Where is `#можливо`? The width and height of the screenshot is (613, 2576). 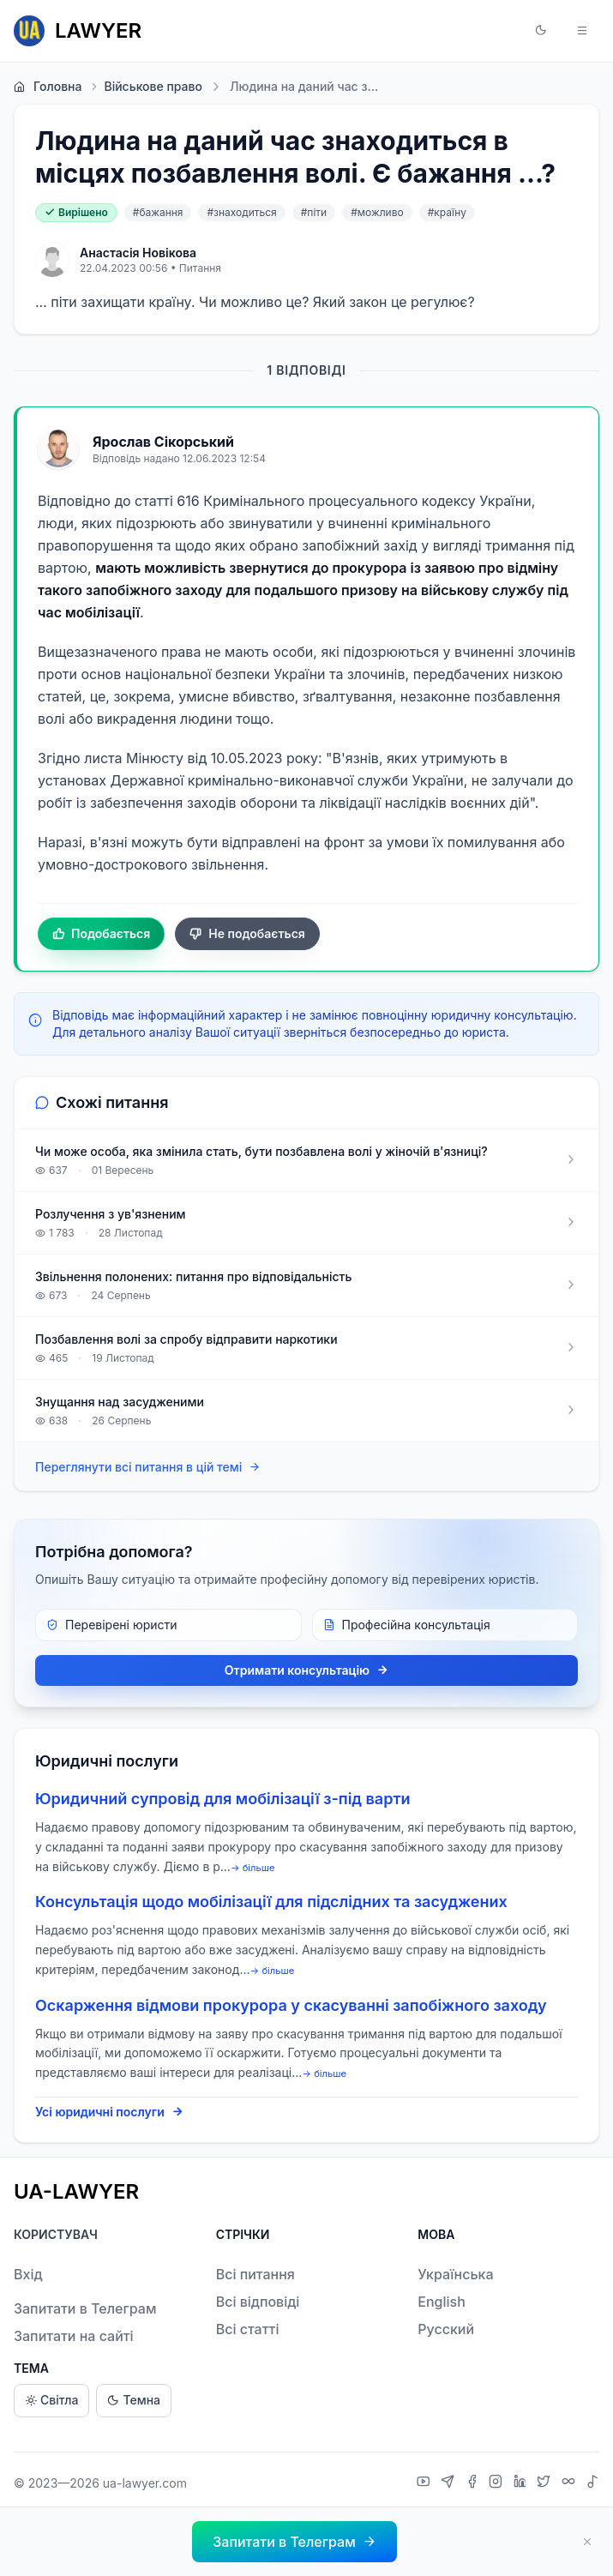 #можливо is located at coordinates (377, 212).